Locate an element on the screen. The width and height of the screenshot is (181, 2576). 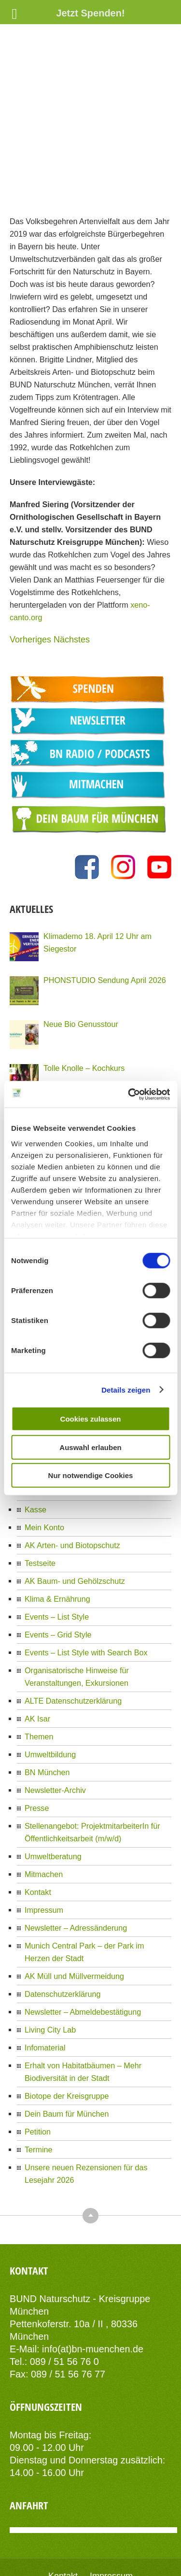
Petition is located at coordinates (38, 2068).